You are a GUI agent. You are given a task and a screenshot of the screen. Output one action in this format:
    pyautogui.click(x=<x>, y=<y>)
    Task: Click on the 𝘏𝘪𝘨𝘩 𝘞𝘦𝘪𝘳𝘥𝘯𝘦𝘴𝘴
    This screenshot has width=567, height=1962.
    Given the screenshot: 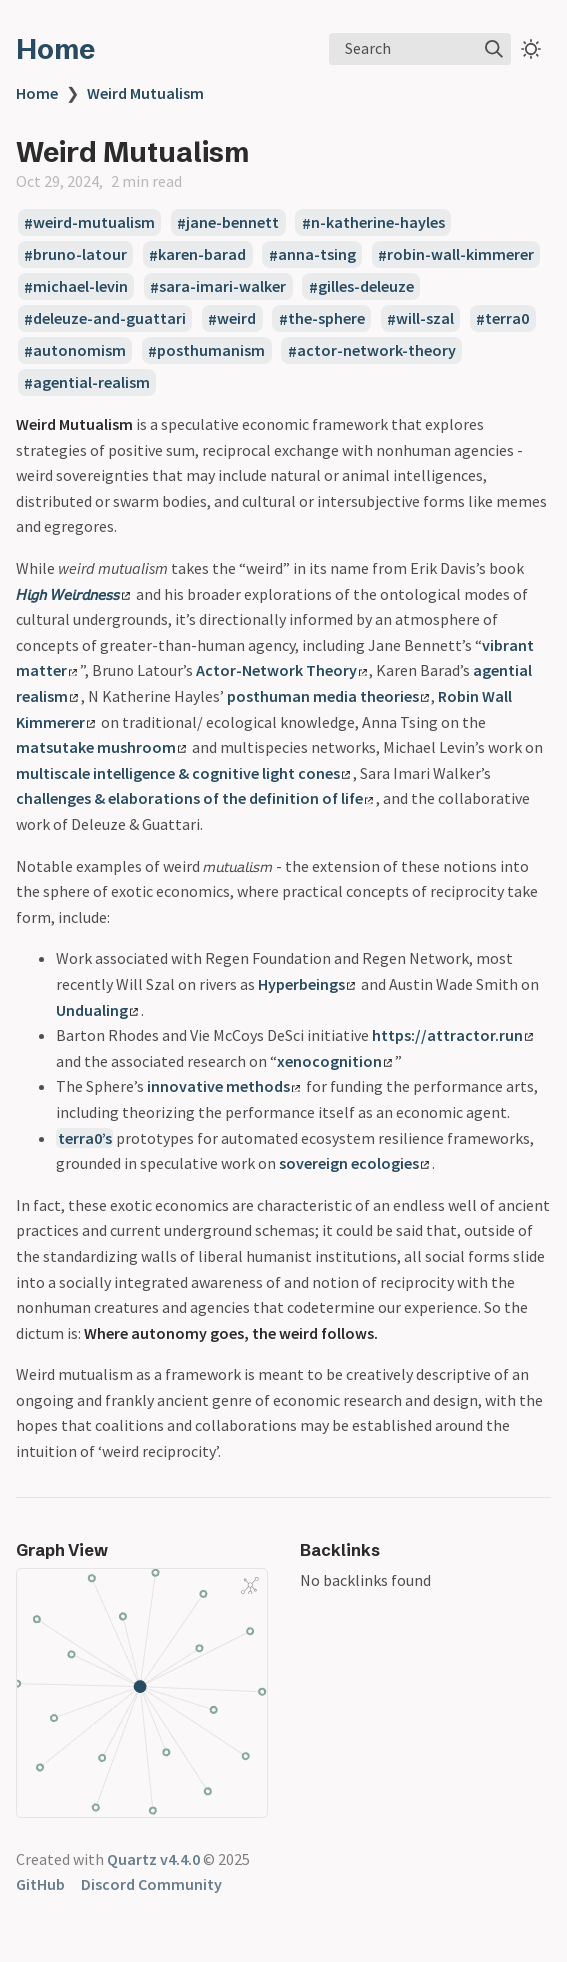 What is the action you would take?
    pyautogui.click(x=73, y=594)
    